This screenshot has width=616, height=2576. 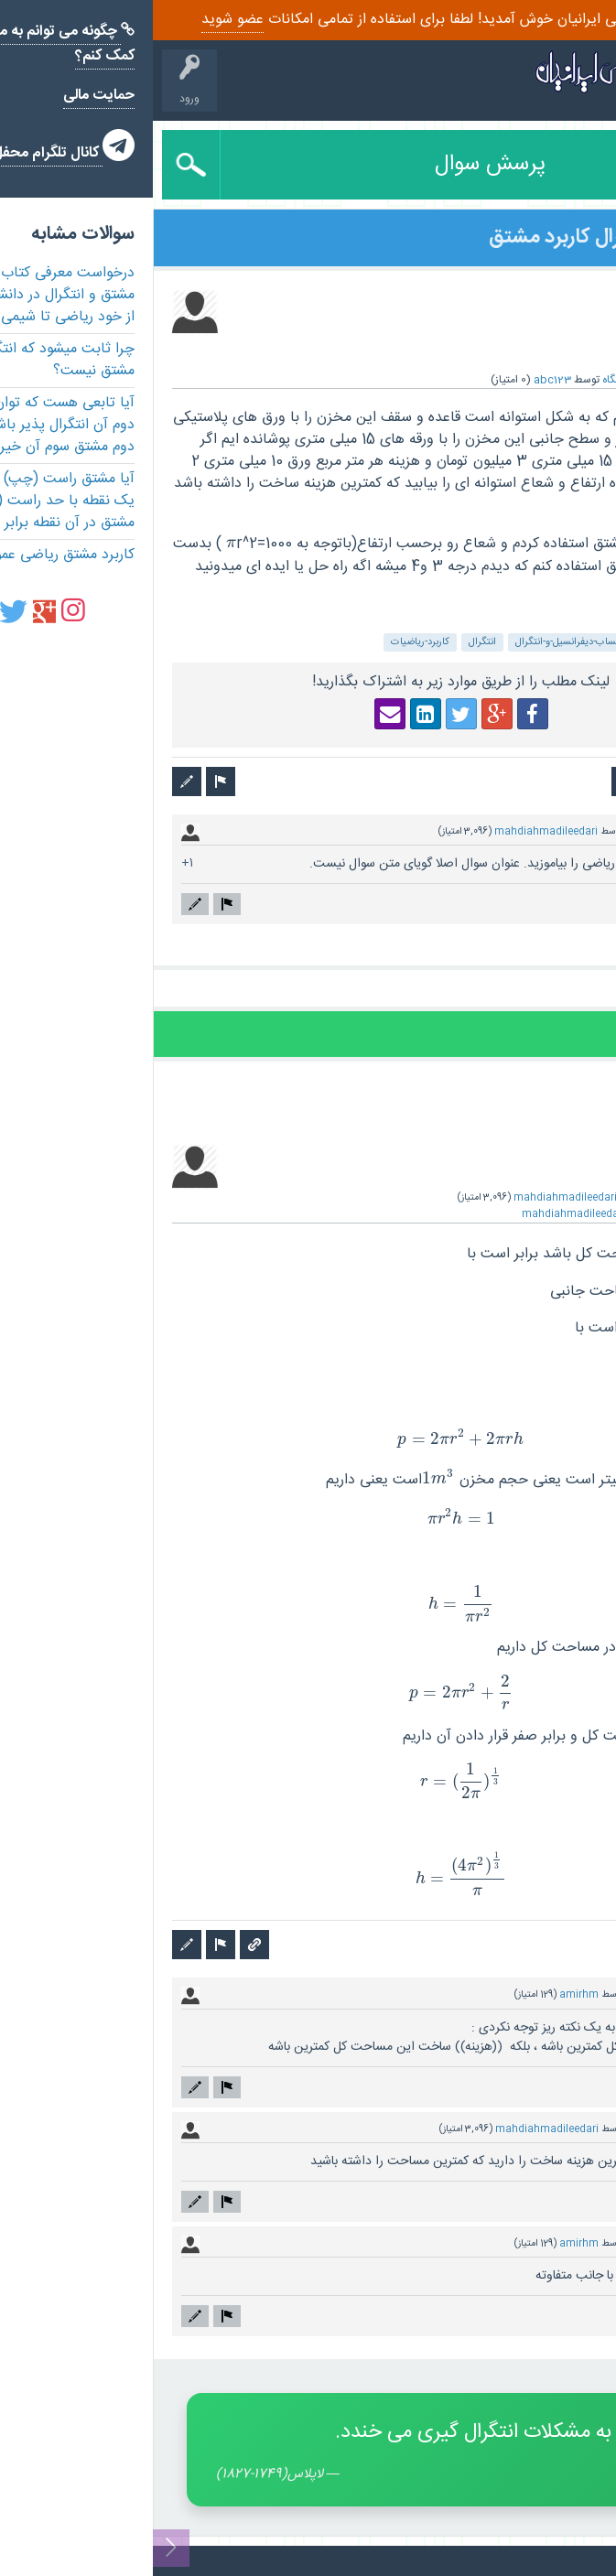 I want to click on کاربرد-ریاضیات, so click(x=267, y=642).